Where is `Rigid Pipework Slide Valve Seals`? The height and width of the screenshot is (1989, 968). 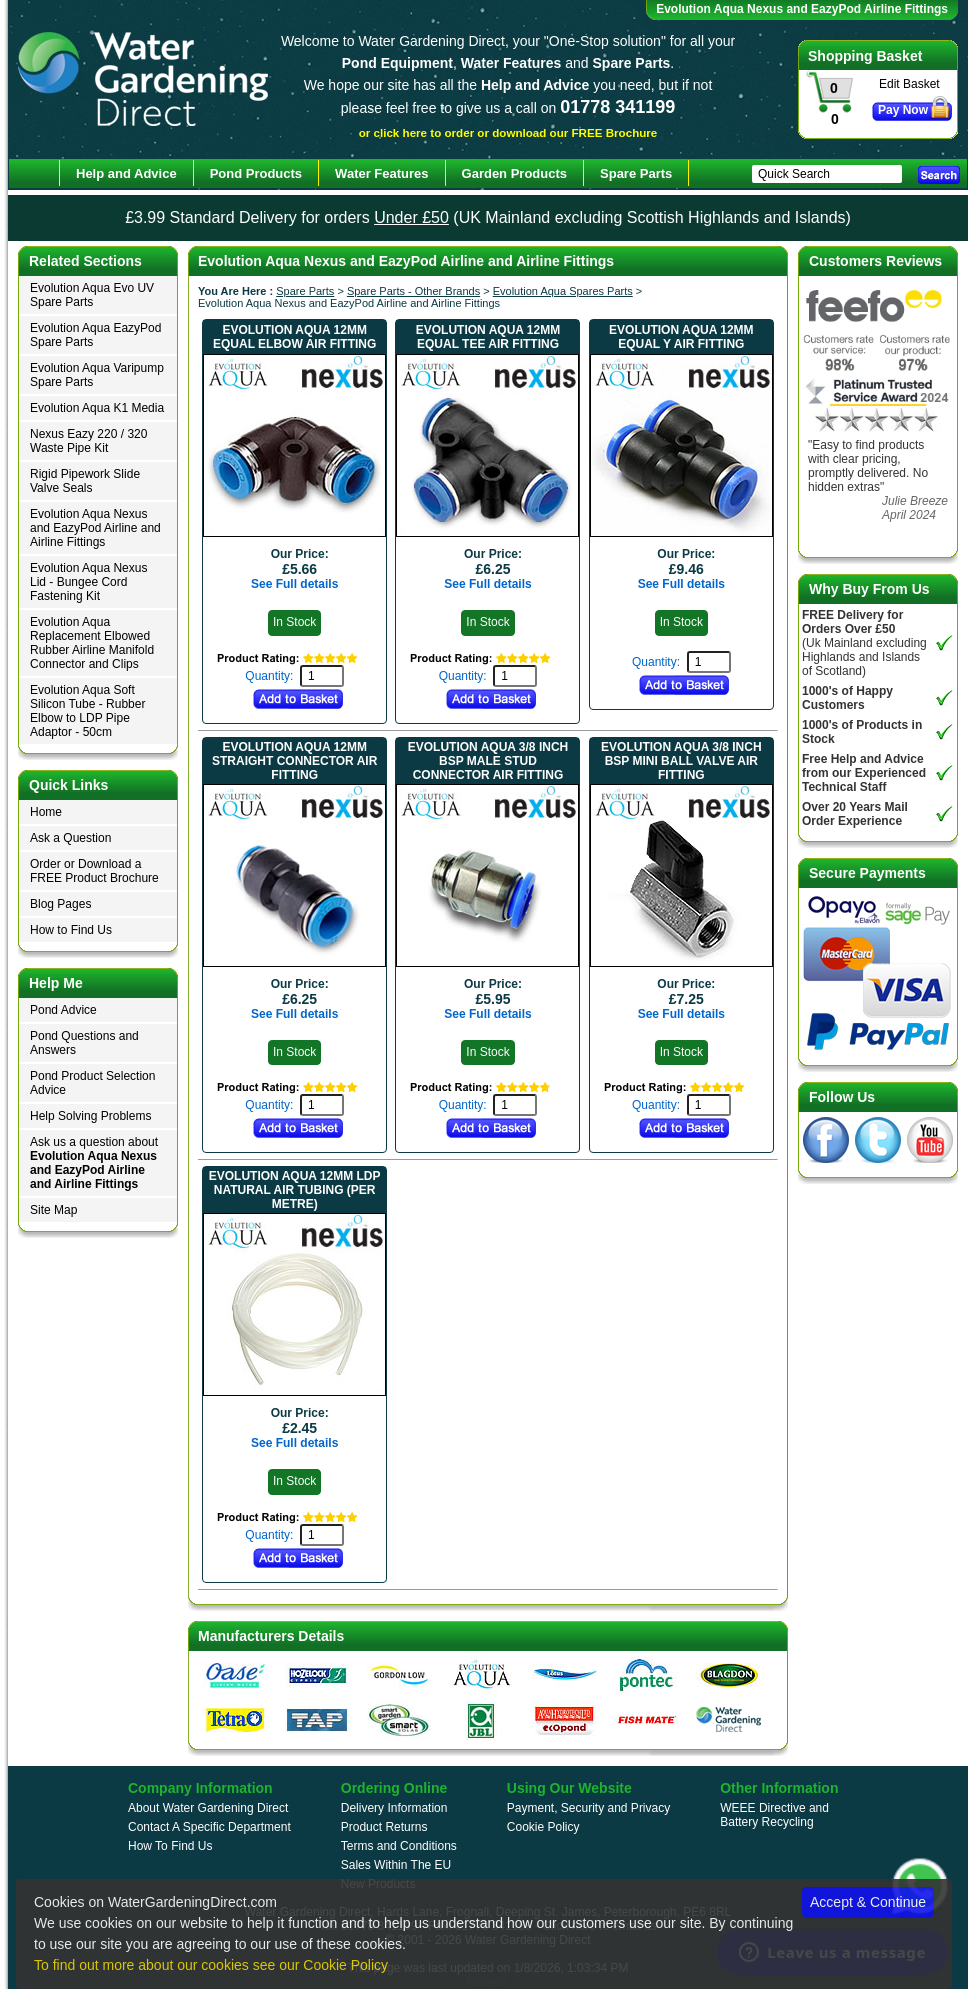 Rigid Pipework Slide Valve Seals is located at coordinates (85, 481).